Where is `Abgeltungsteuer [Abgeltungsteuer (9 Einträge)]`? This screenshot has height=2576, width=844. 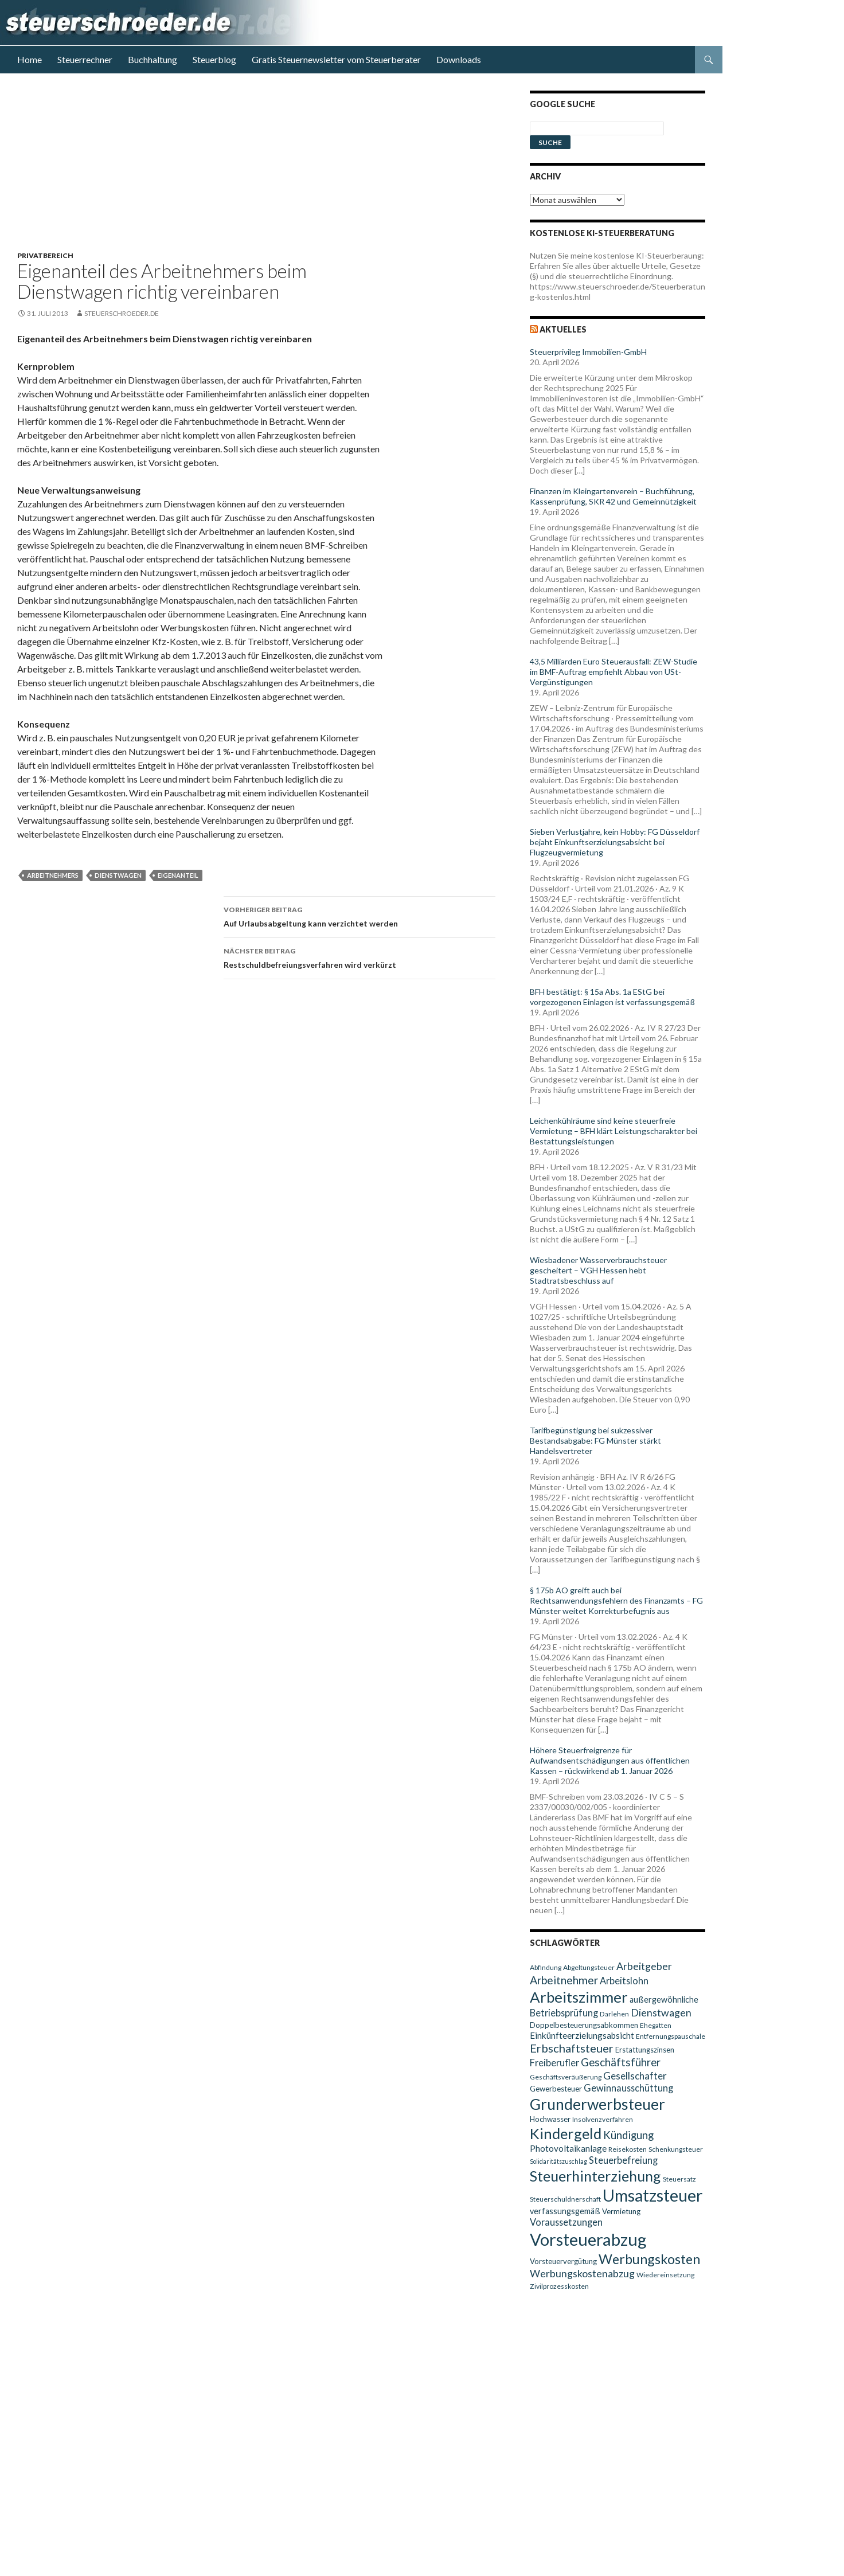 Abgeltungsteuer [Abgeltungsteuer (9 Einträge)] is located at coordinates (589, 1967).